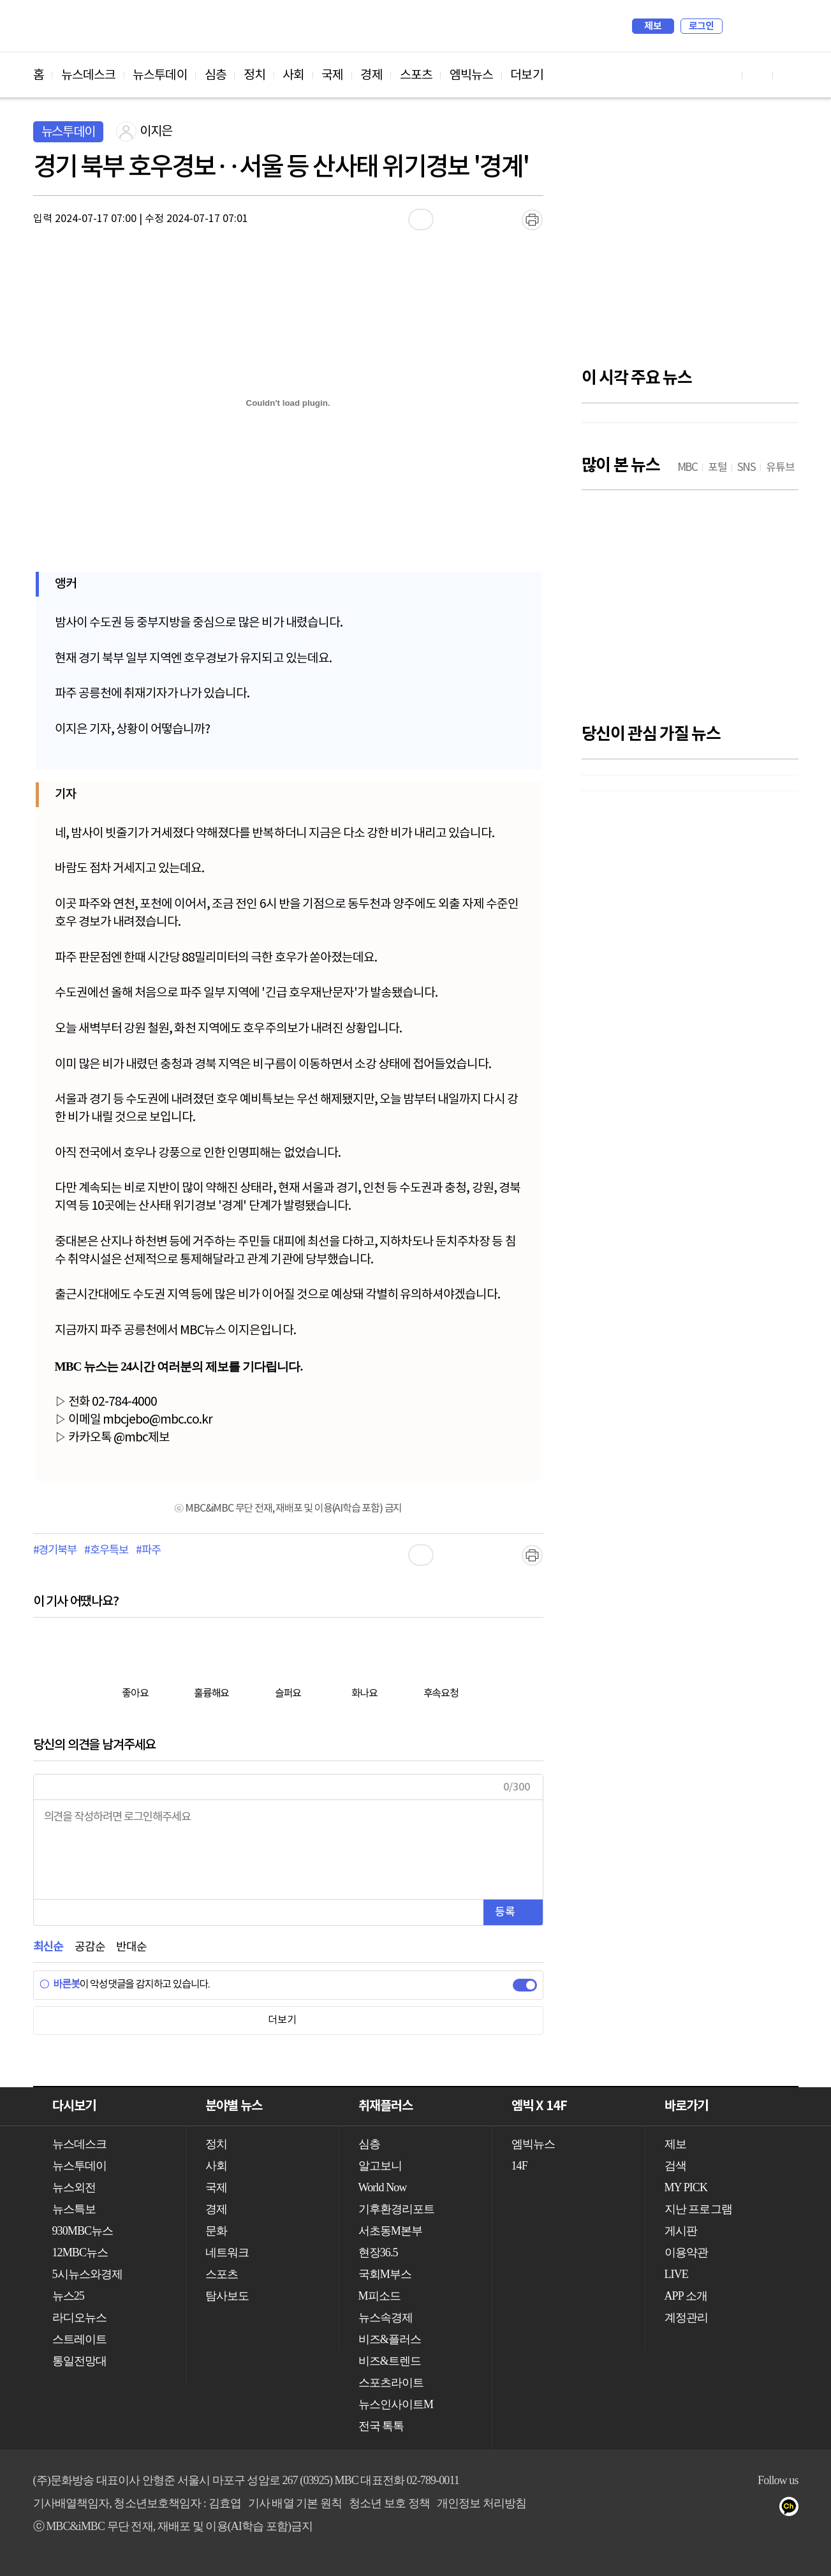 Image resolution: width=831 pixels, height=2576 pixels. Describe the element at coordinates (519, 2165) in the screenshot. I see `14F` at that location.